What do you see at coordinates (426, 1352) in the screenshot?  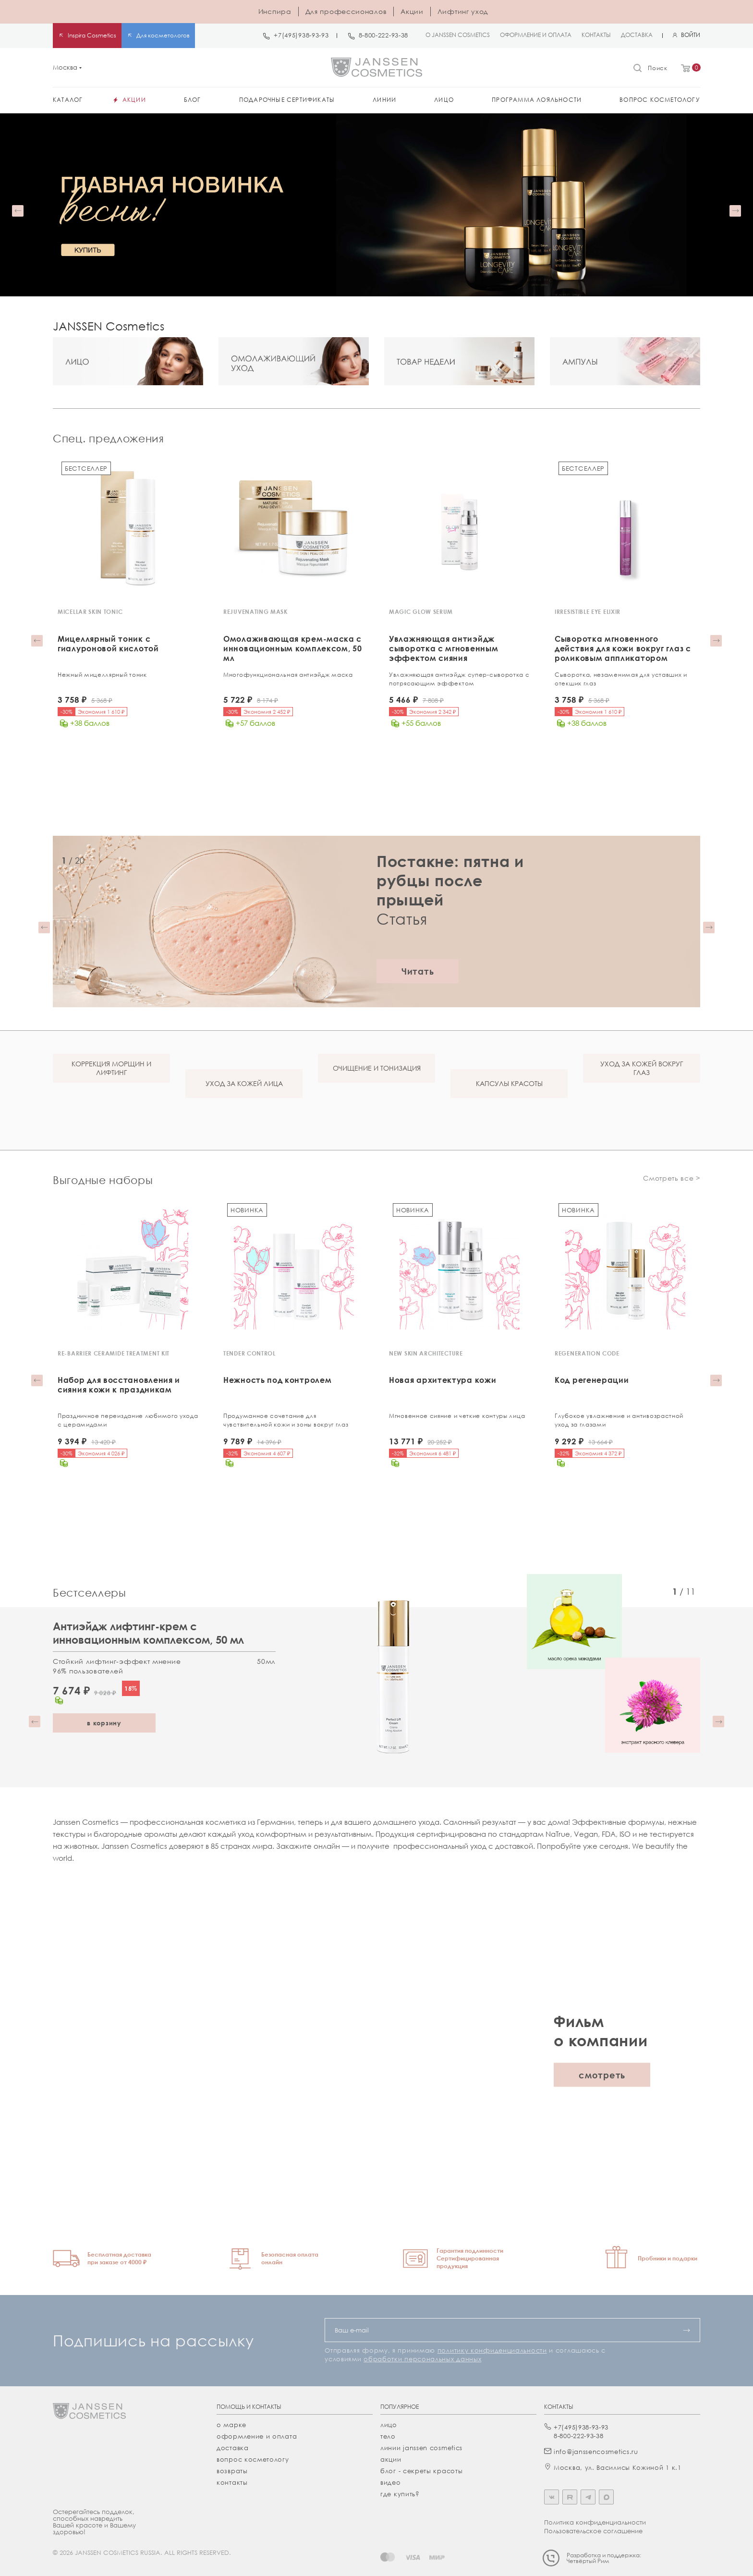 I see `NEW SKIN ARCHITECTURE` at bounding box center [426, 1352].